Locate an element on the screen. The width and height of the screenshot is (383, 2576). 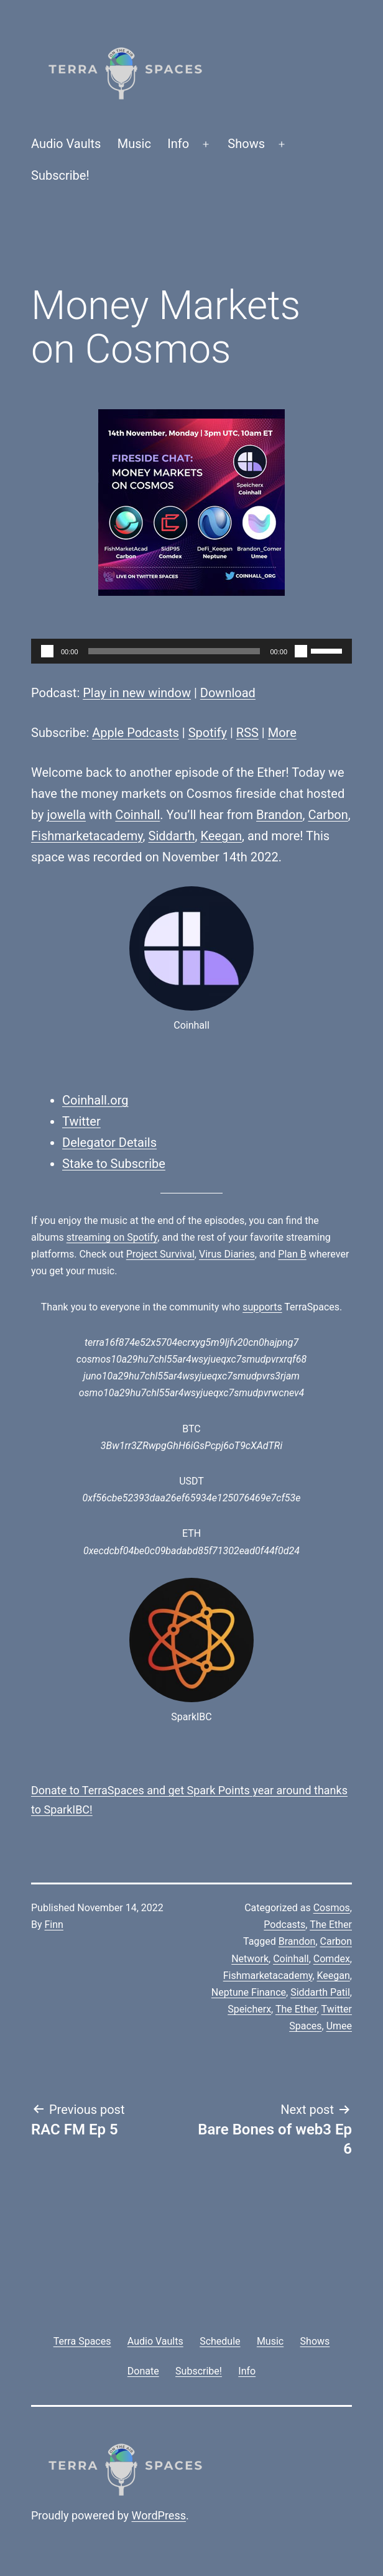
Shows is located at coordinates (246, 143).